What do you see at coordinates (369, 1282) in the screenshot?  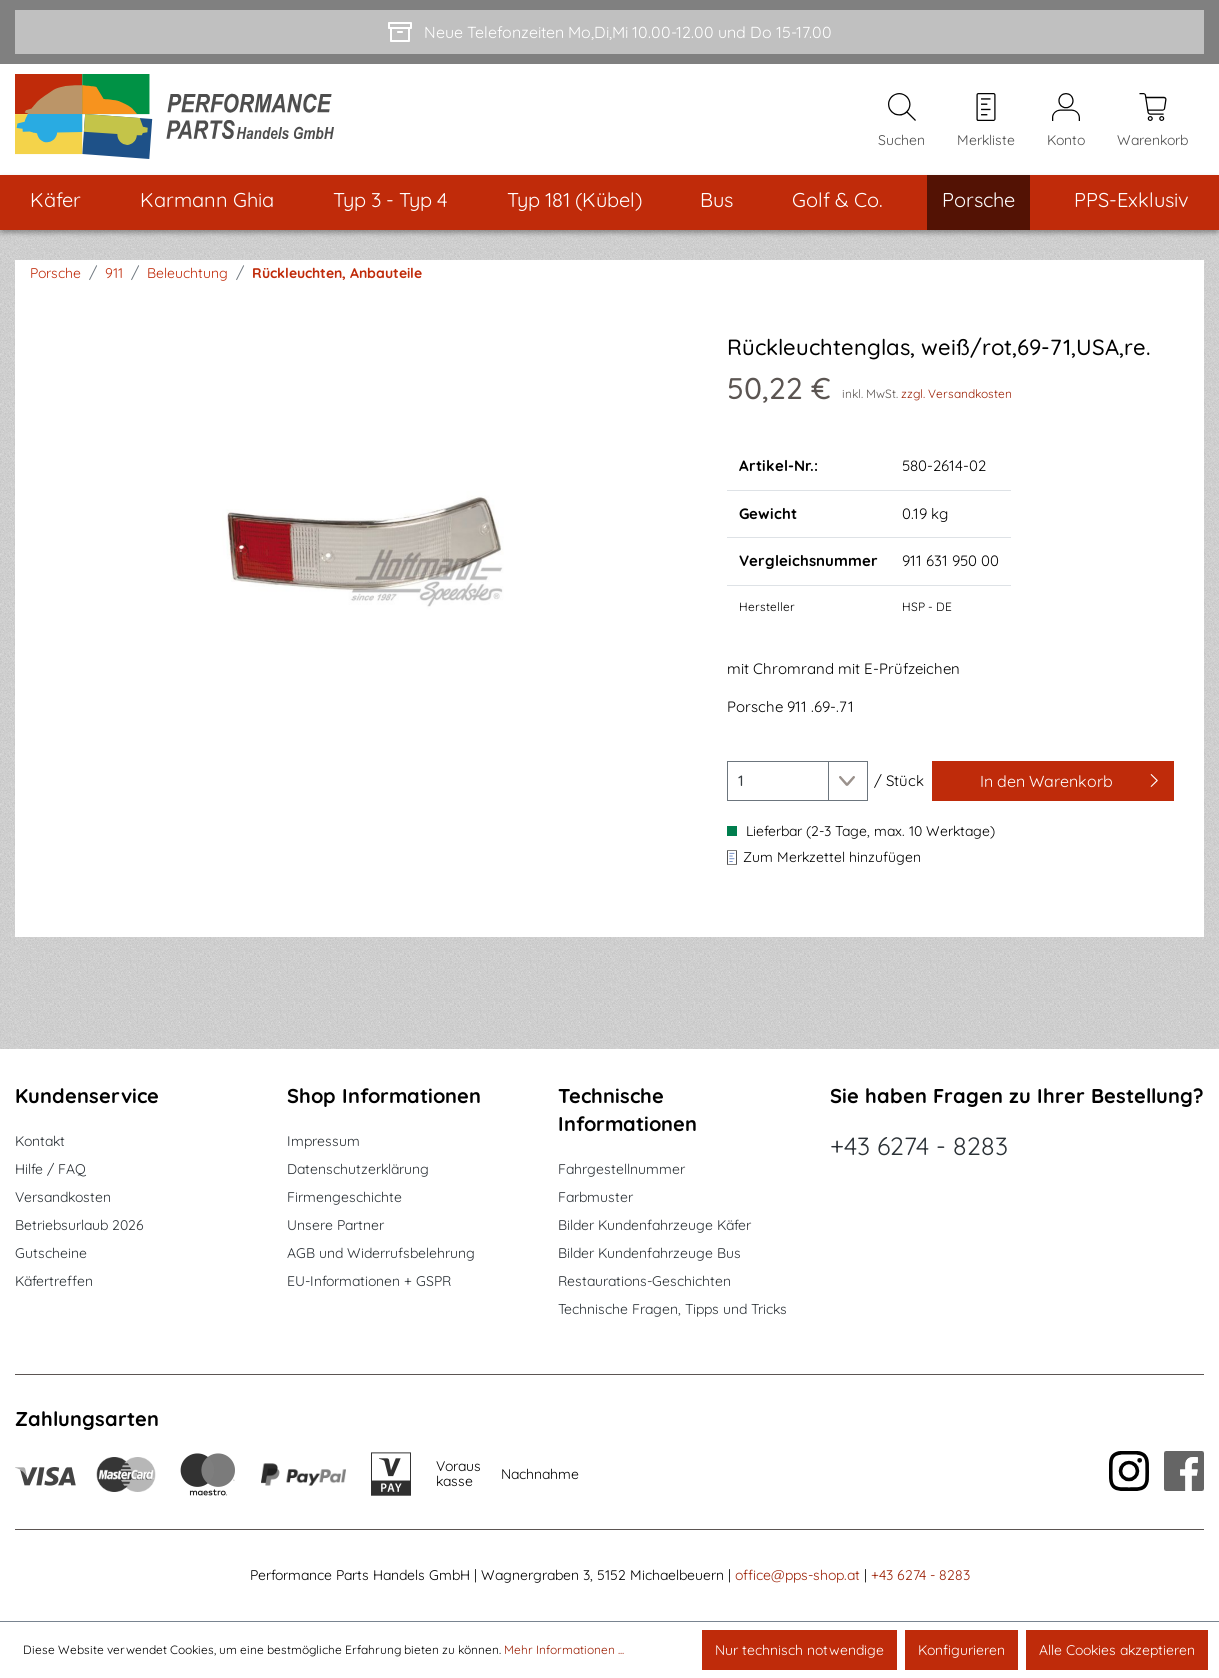 I see `EU-Informationen + GSPR` at bounding box center [369, 1282].